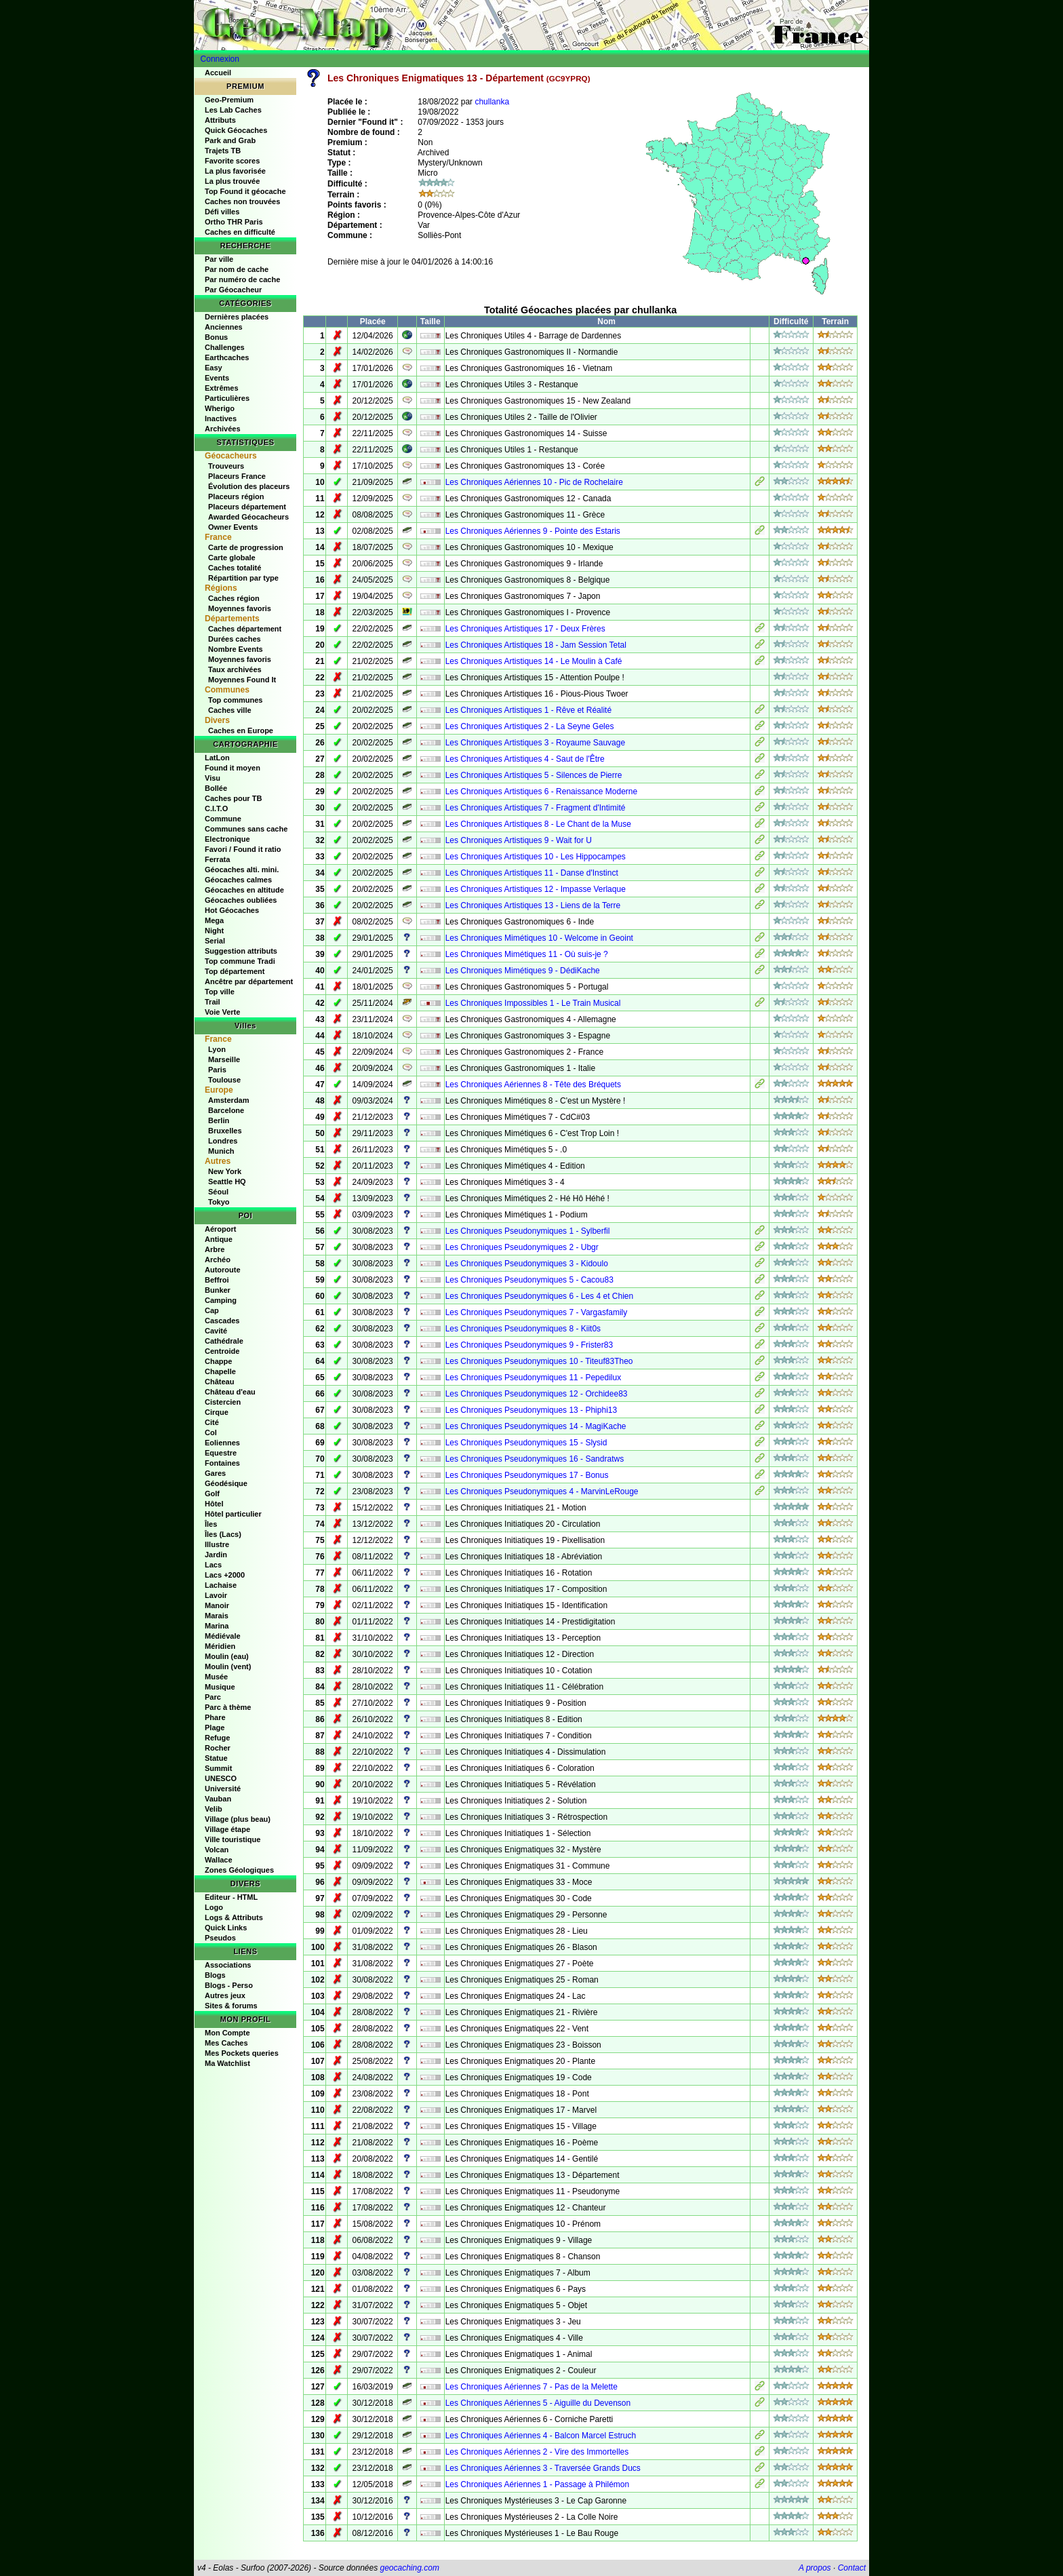 The height and width of the screenshot is (2576, 1063). What do you see at coordinates (218, 1192) in the screenshot?
I see `Séoul` at bounding box center [218, 1192].